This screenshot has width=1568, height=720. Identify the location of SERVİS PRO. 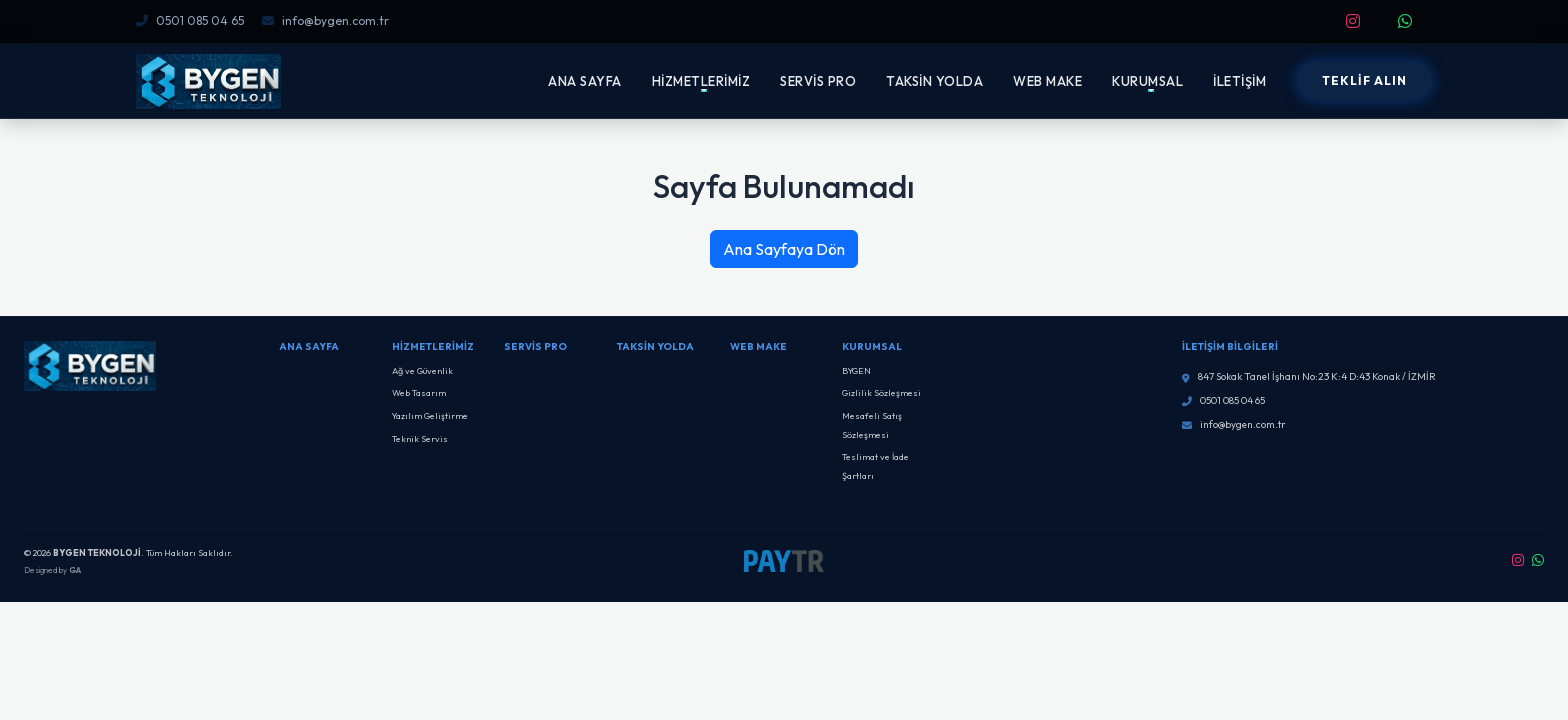
(818, 81).